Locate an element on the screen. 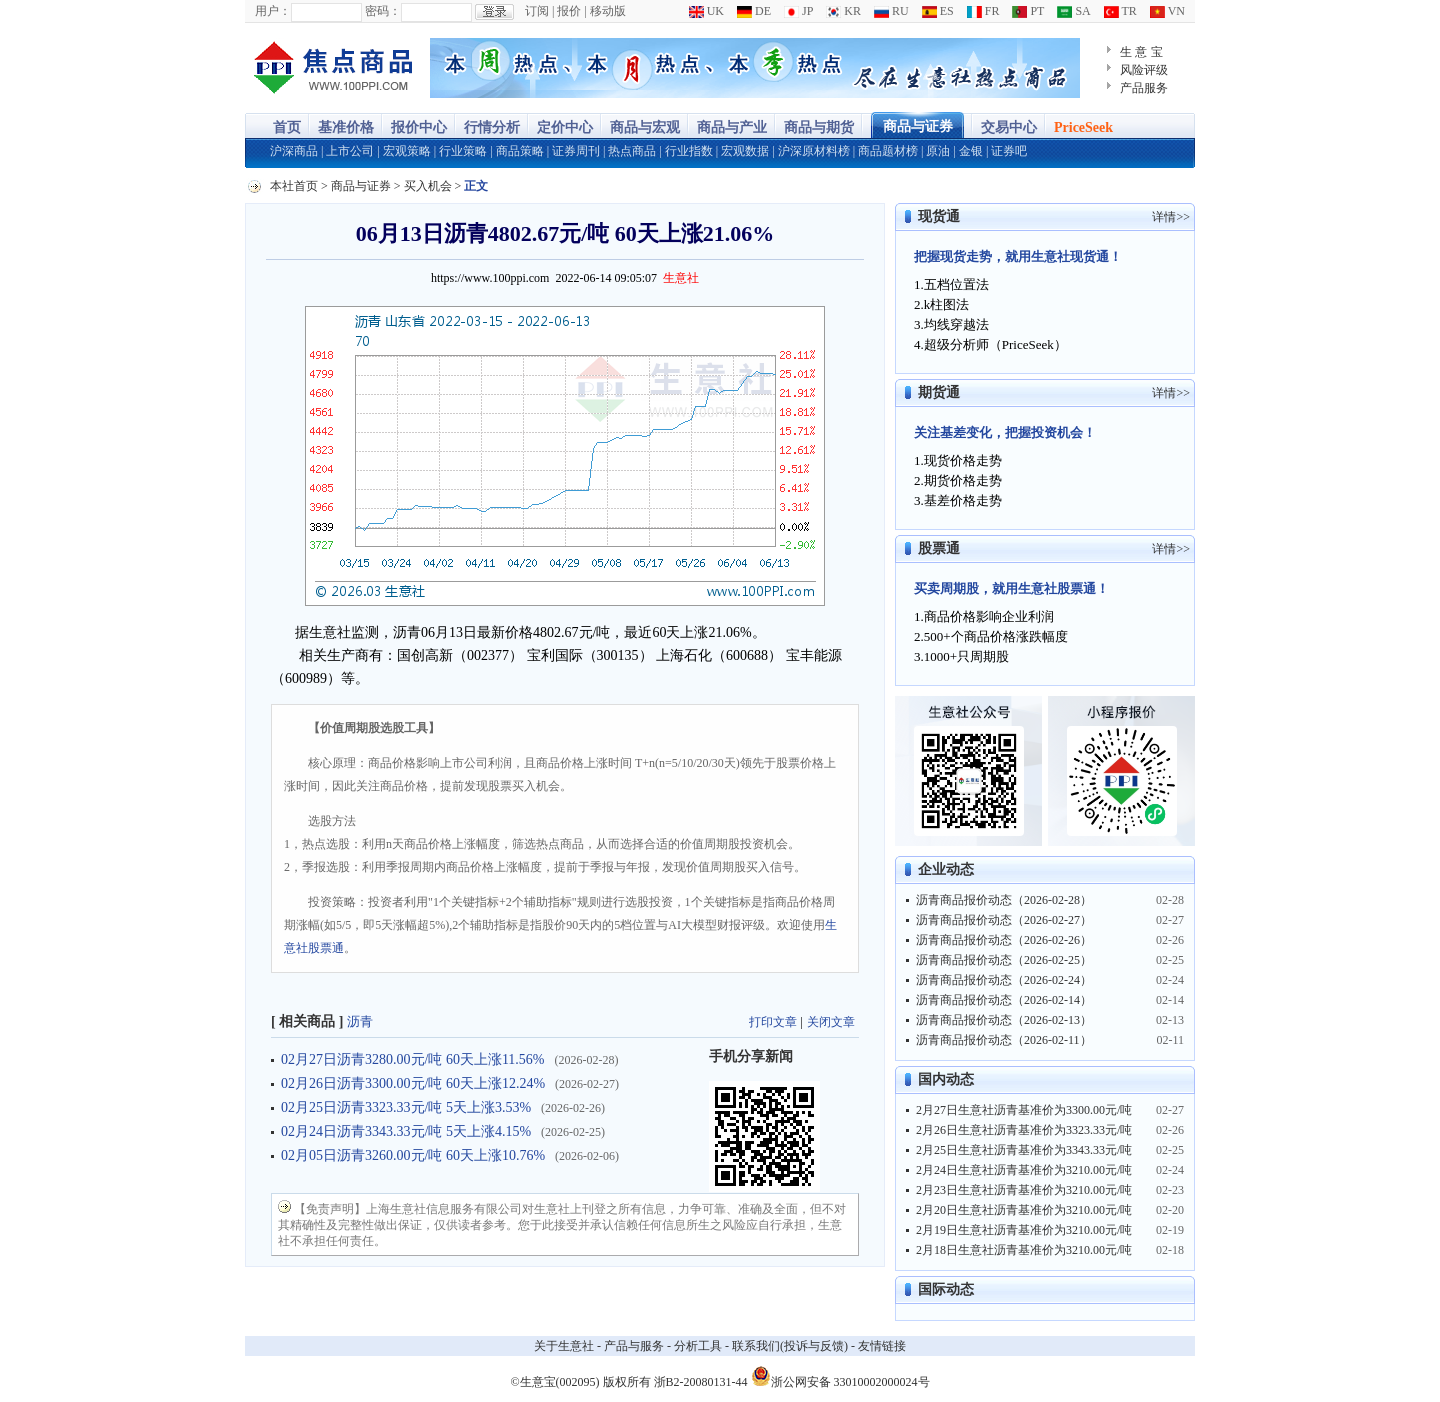  基准价格 is located at coordinates (346, 127).